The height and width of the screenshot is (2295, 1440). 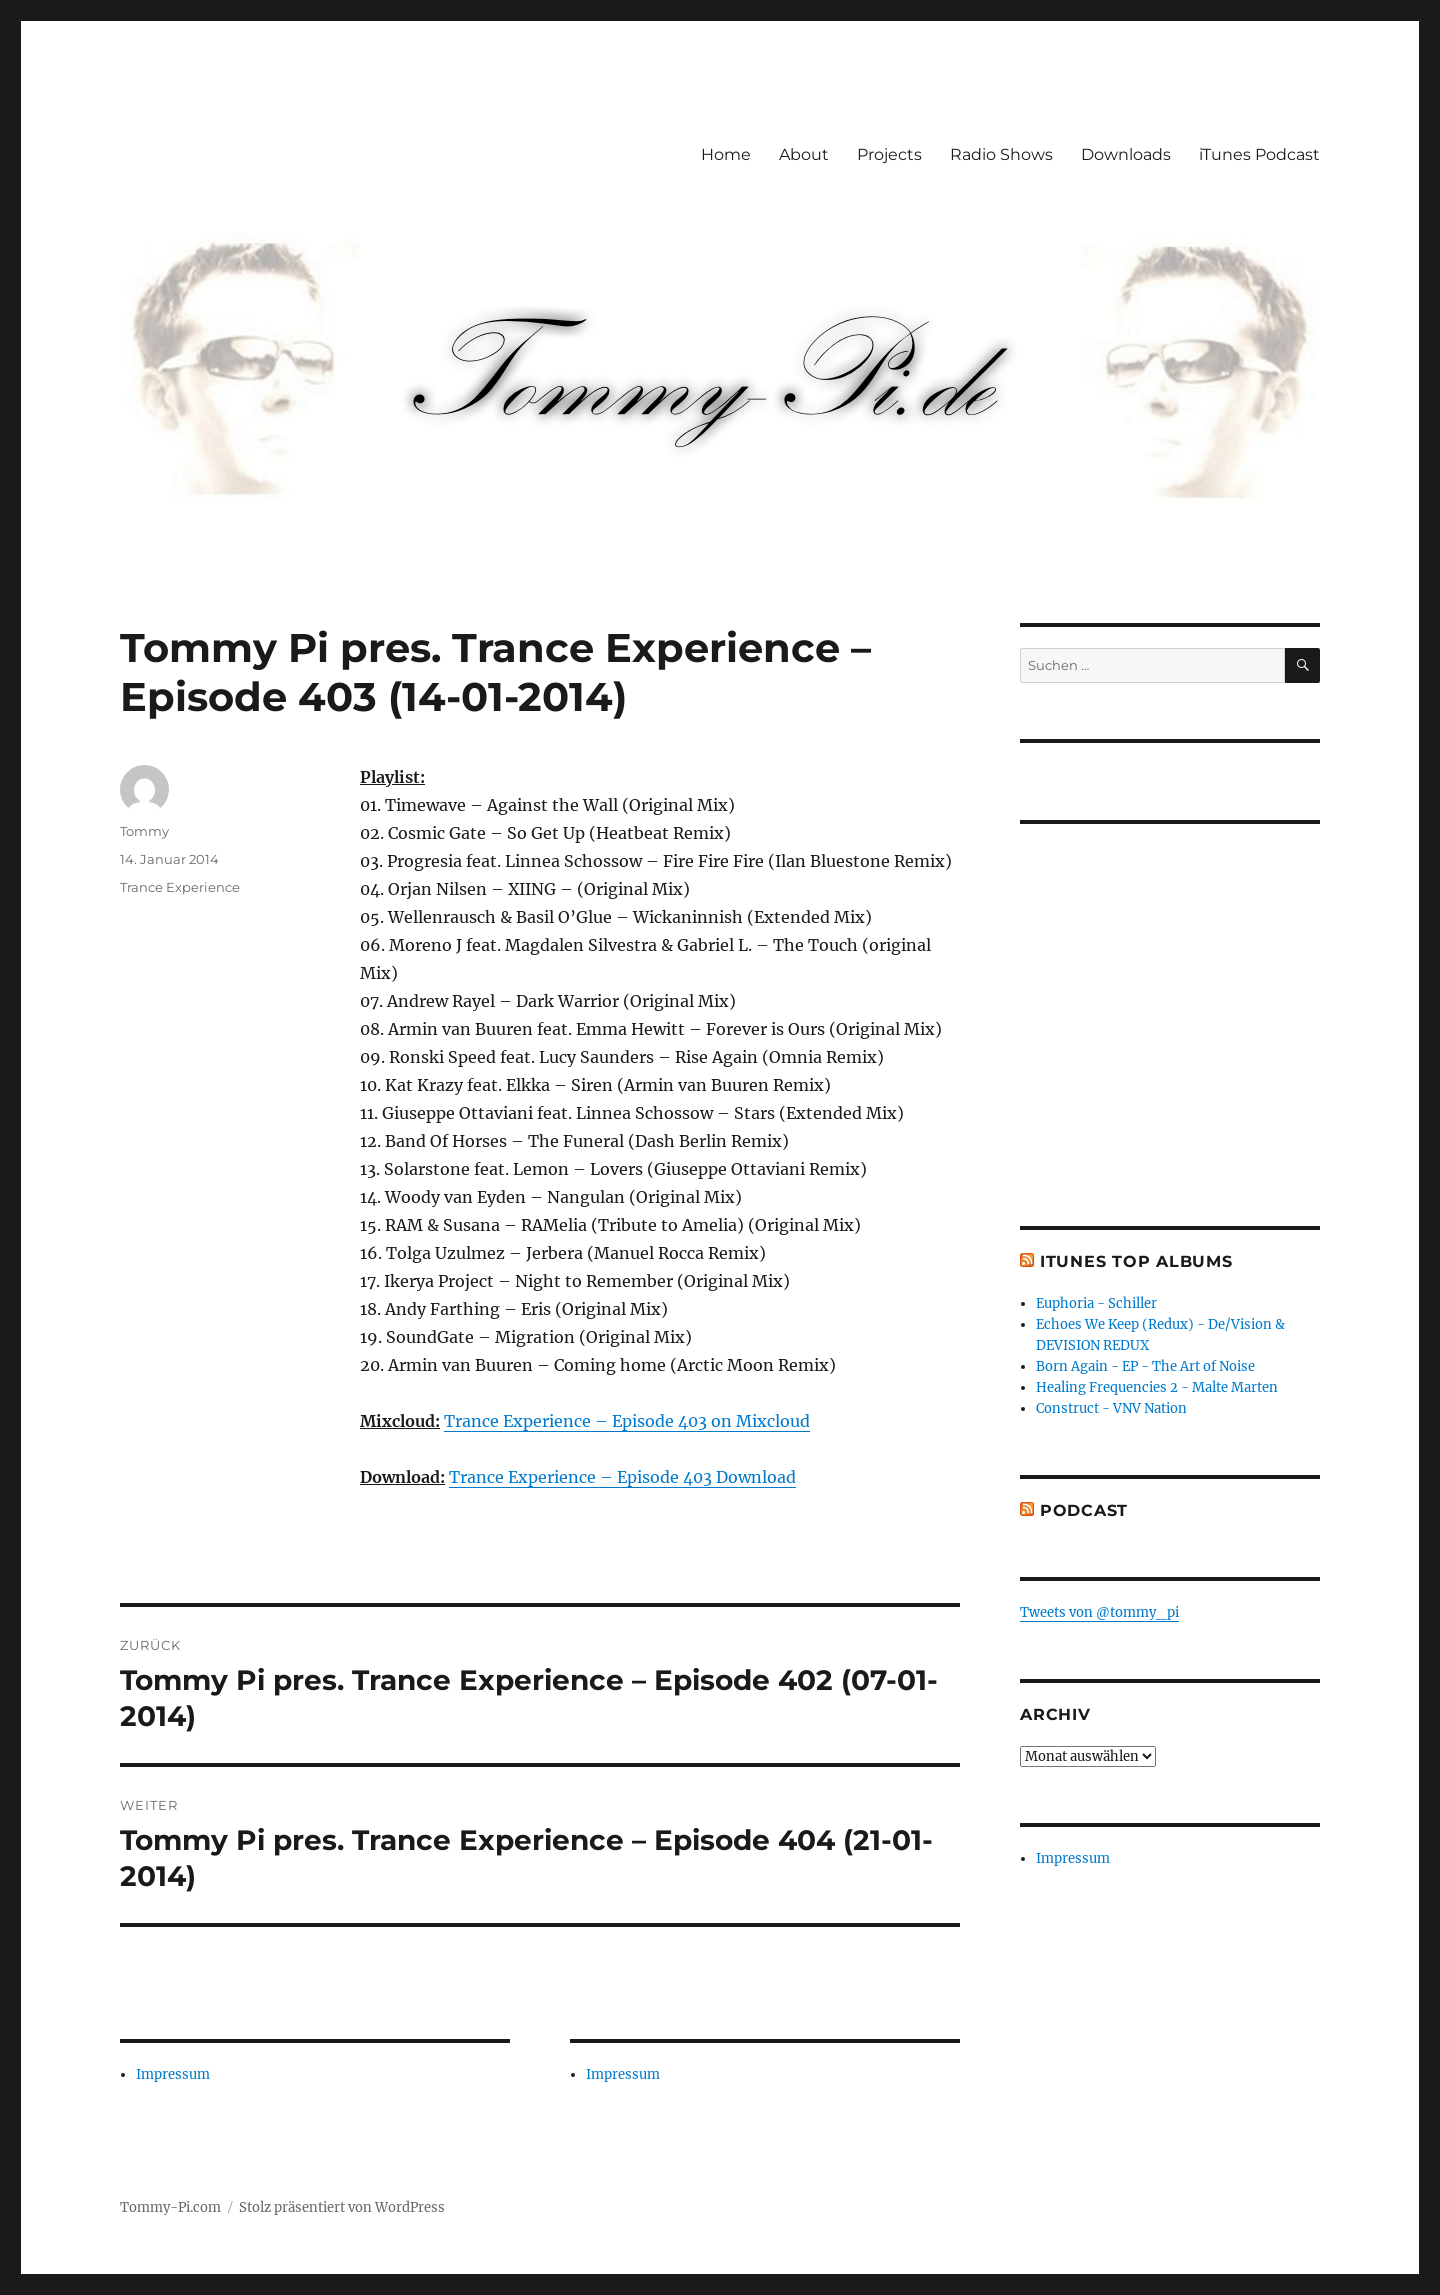 What do you see at coordinates (342, 2207) in the screenshot?
I see `Stolz präsentiert von WordPress` at bounding box center [342, 2207].